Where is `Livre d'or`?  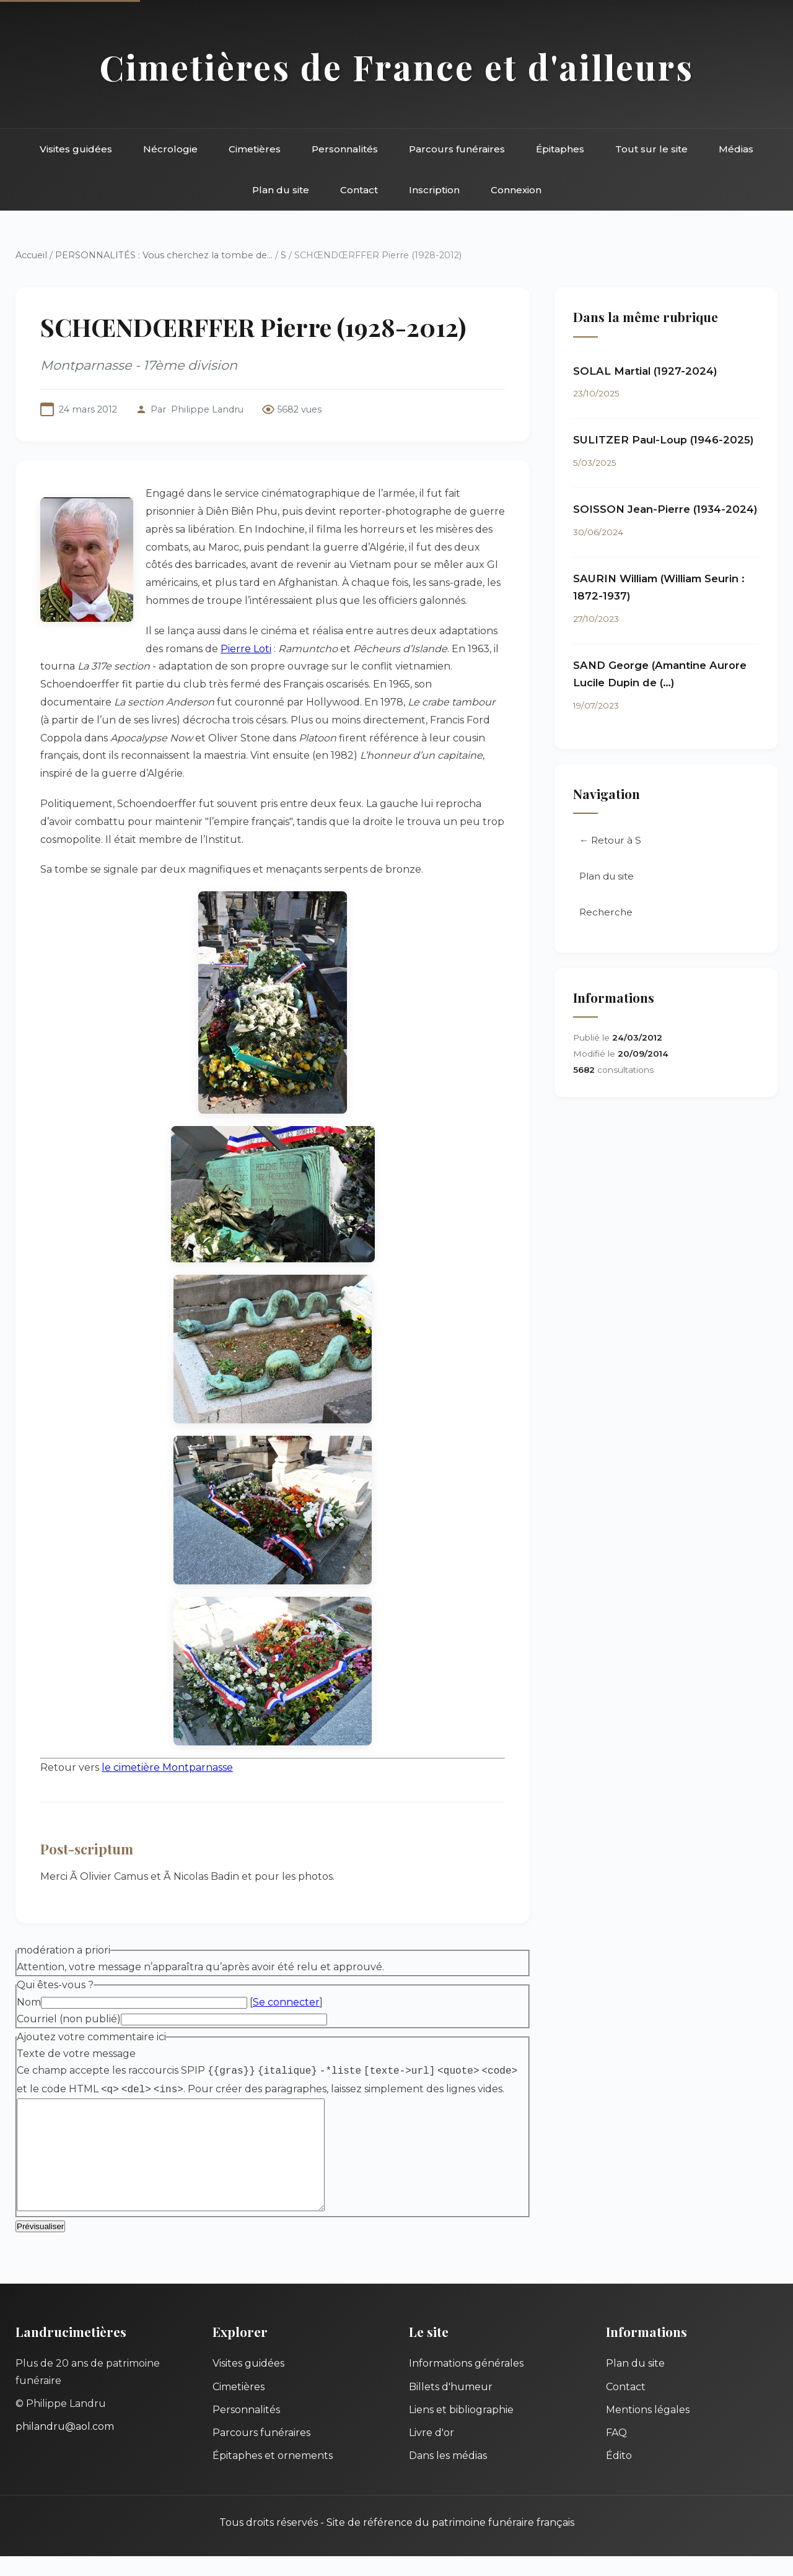 Livre d'or is located at coordinates (431, 2452).